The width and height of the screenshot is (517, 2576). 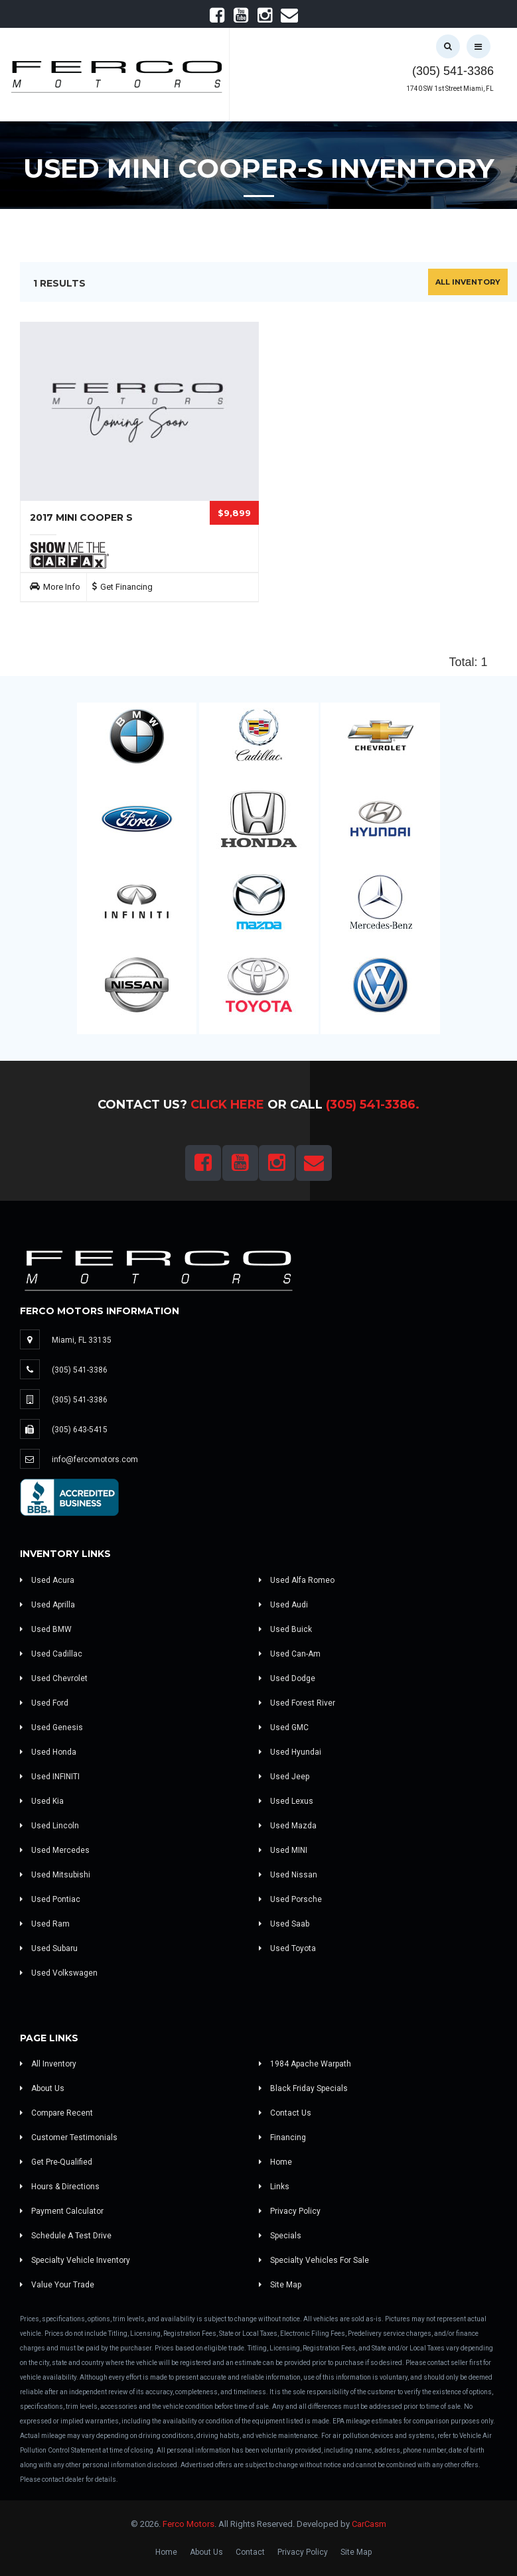 I want to click on Used Alfa Romeo, so click(x=296, y=1580).